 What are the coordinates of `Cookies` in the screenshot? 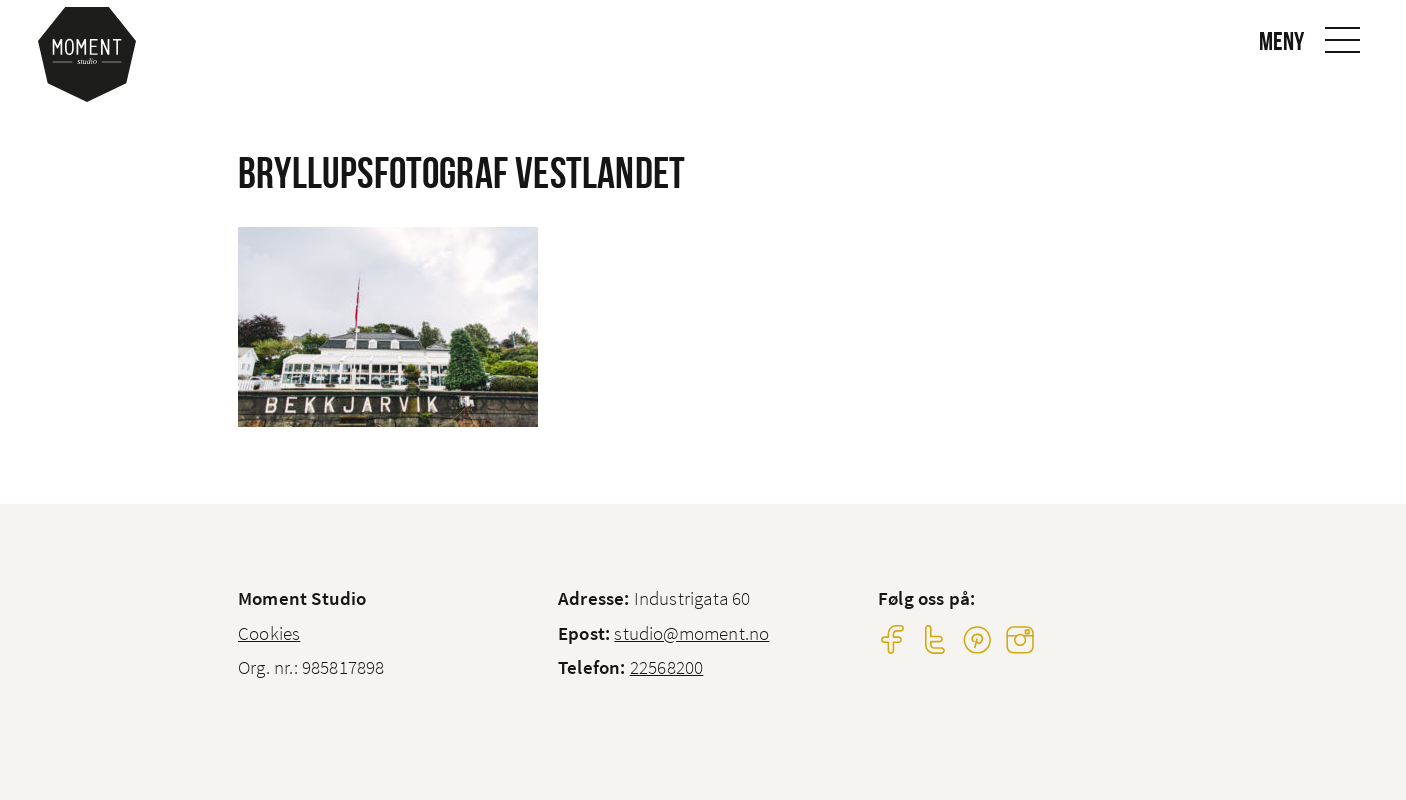 It's located at (269, 633).